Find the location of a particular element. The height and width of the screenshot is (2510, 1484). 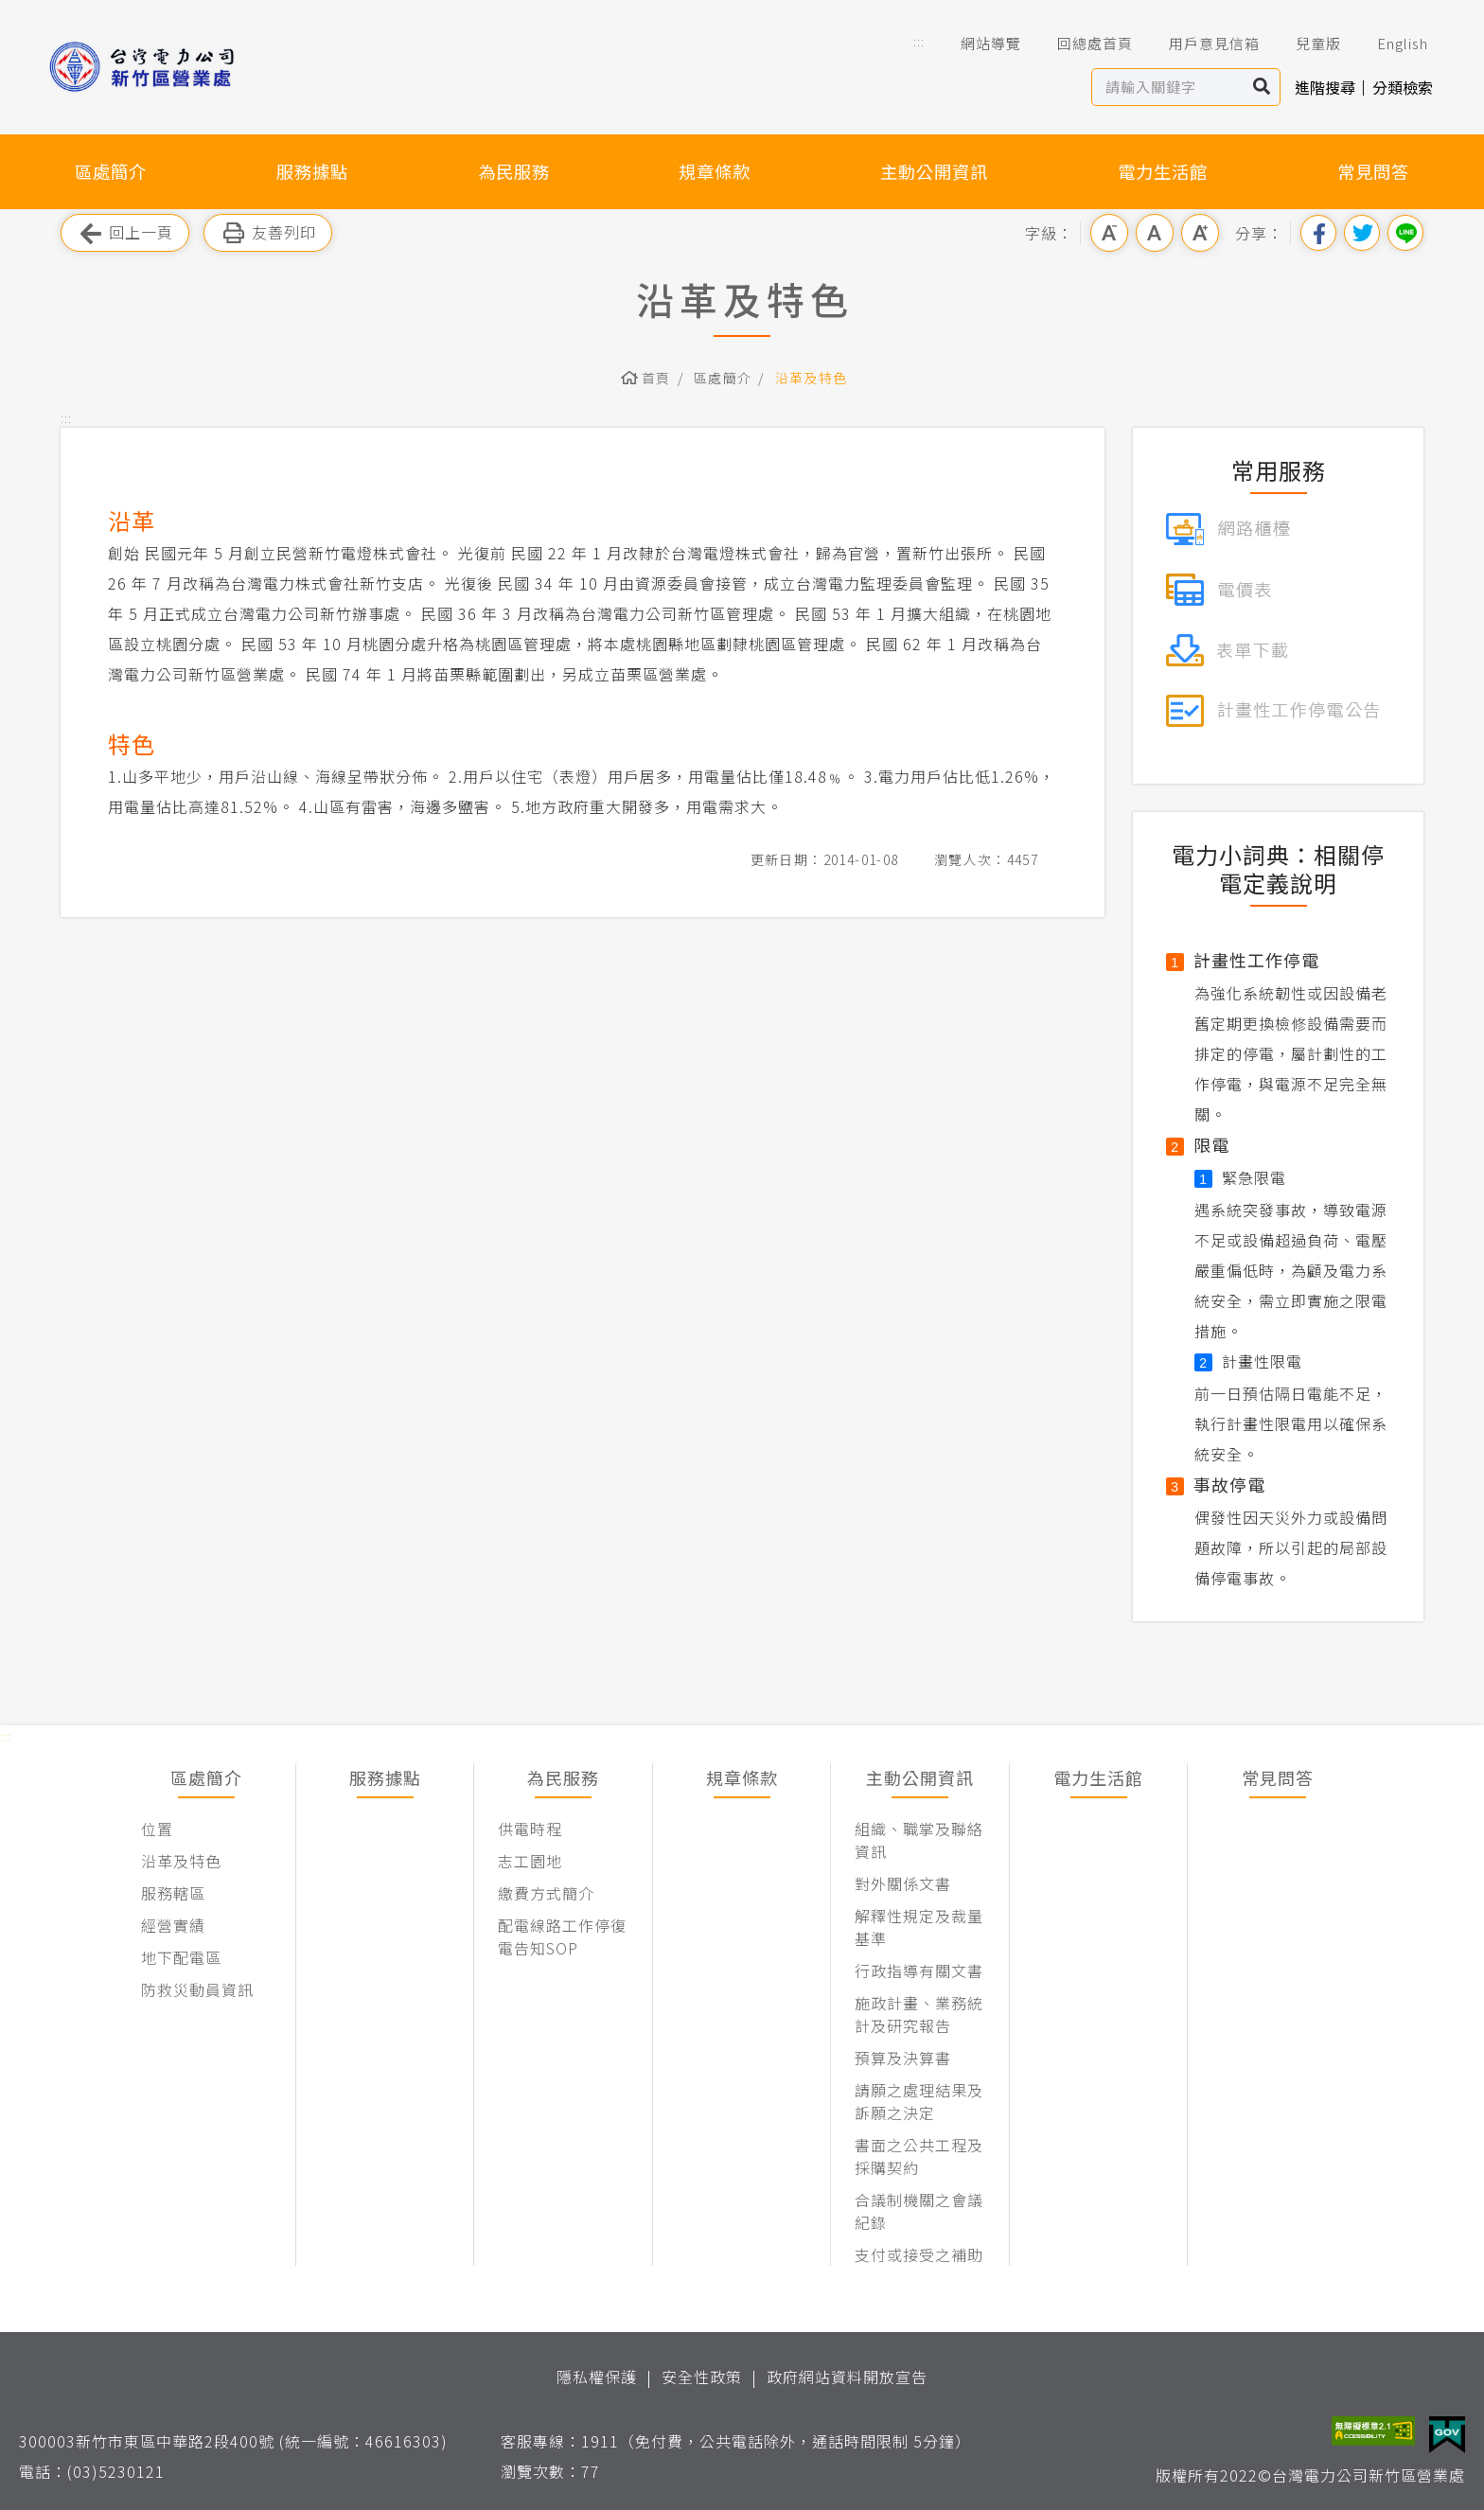

分類檢索 is located at coordinates (1402, 87).